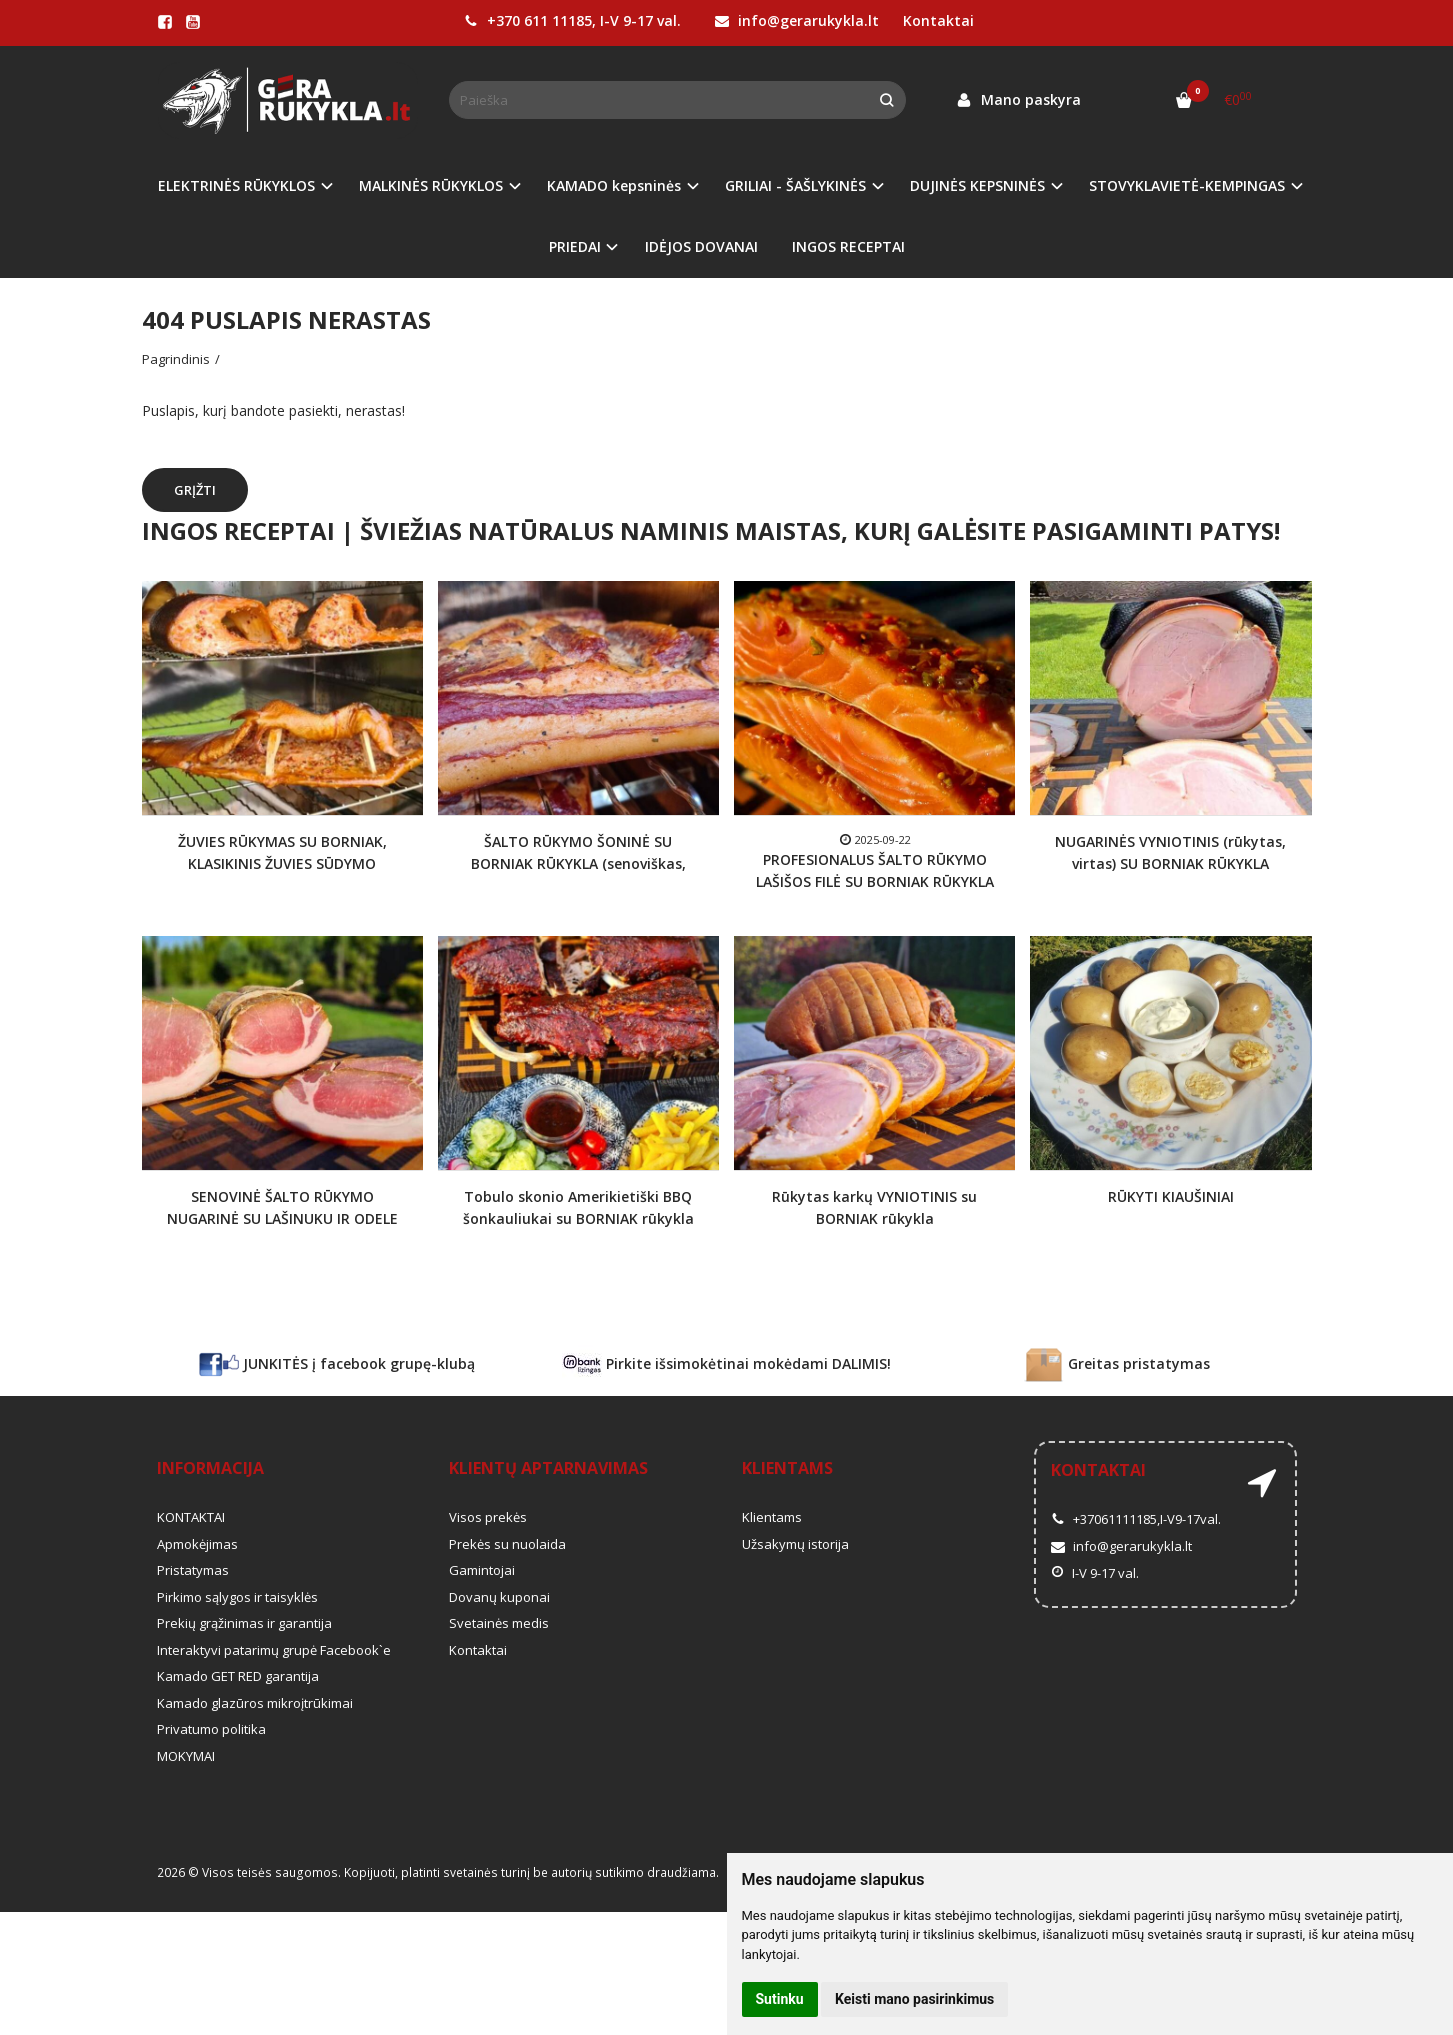 The height and width of the screenshot is (2035, 1453). What do you see at coordinates (488, 1517) in the screenshot?
I see `Visos prekės` at bounding box center [488, 1517].